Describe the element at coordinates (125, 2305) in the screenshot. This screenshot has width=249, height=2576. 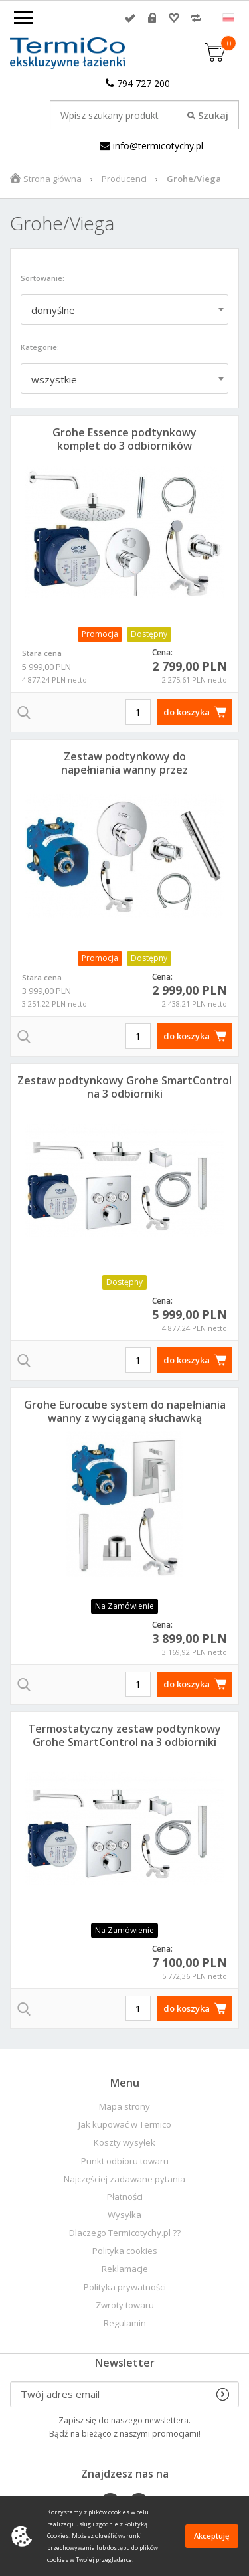
I see `Zwroty towaru` at that location.